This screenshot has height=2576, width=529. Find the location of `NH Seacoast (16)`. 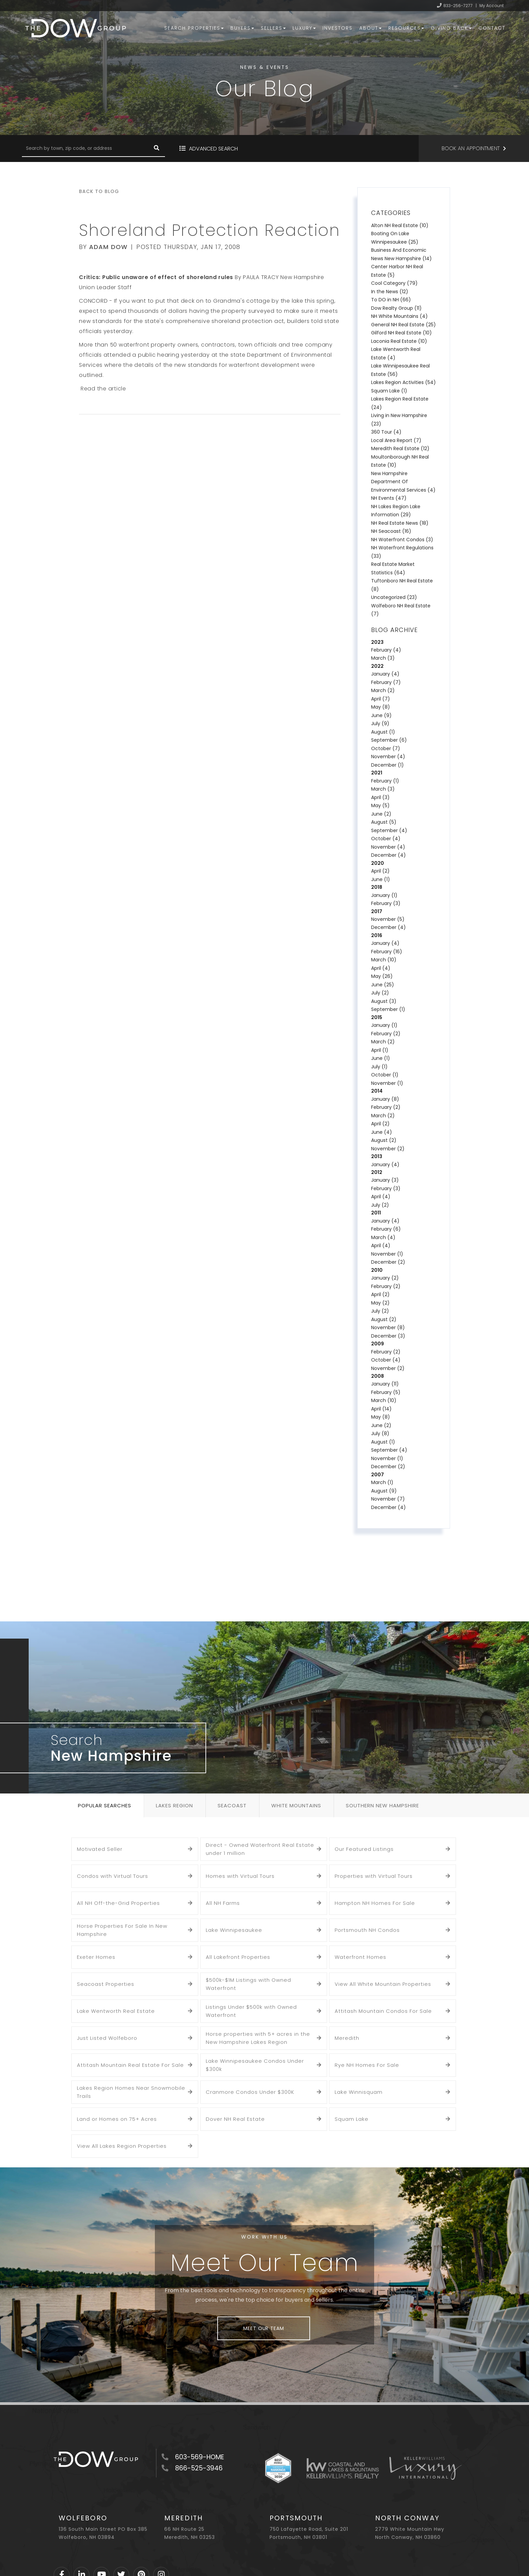

NH Seacoast (16) is located at coordinates (391, 531).